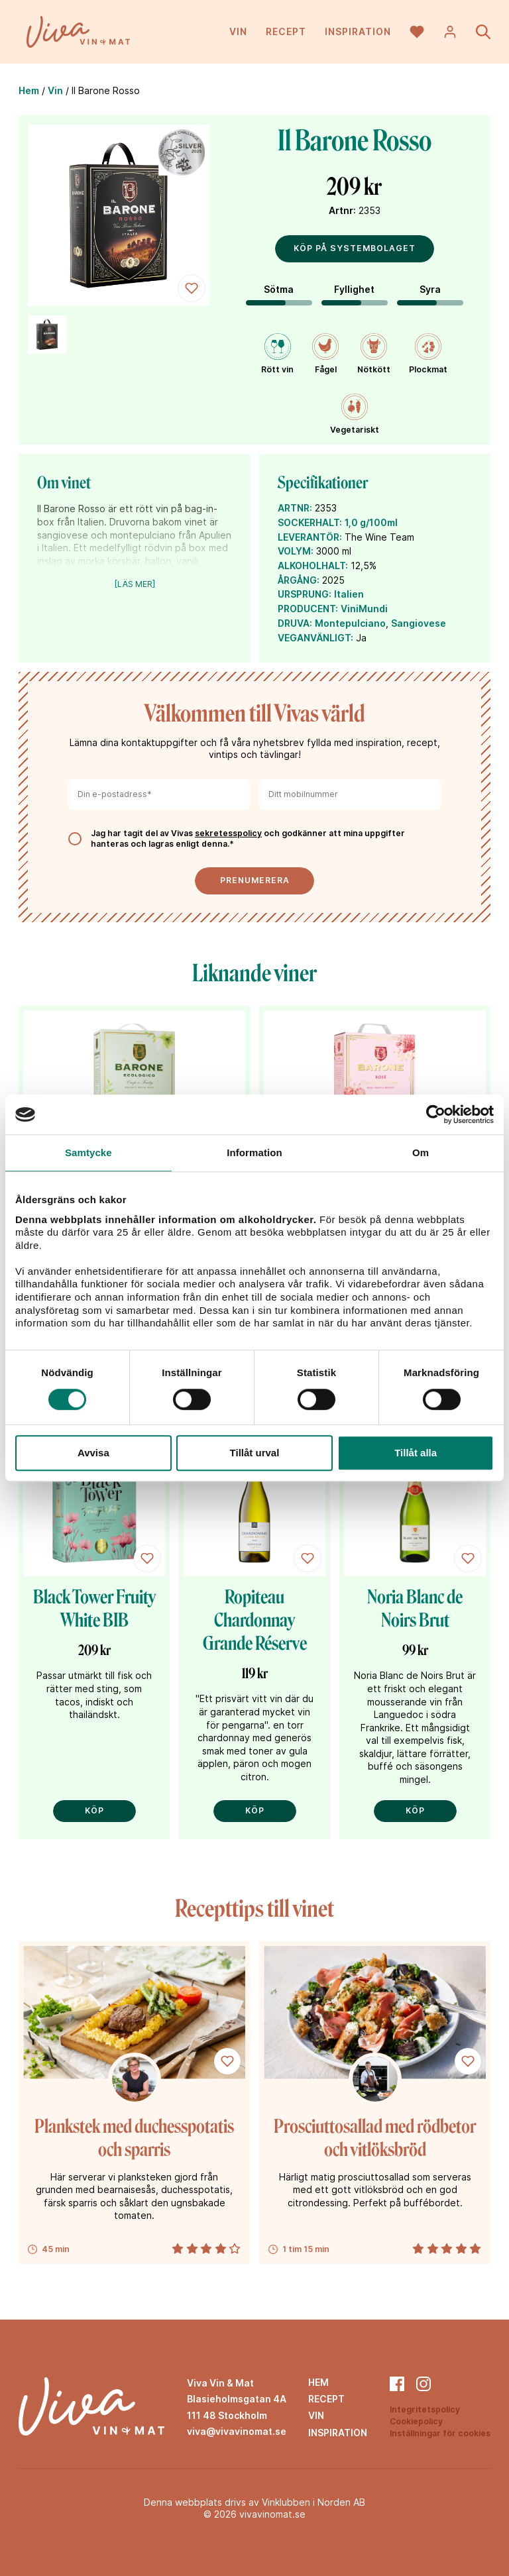 The height and width of the screenshot is (2576, 509). I want to click on PRODUCENT:, so click(308, 608).